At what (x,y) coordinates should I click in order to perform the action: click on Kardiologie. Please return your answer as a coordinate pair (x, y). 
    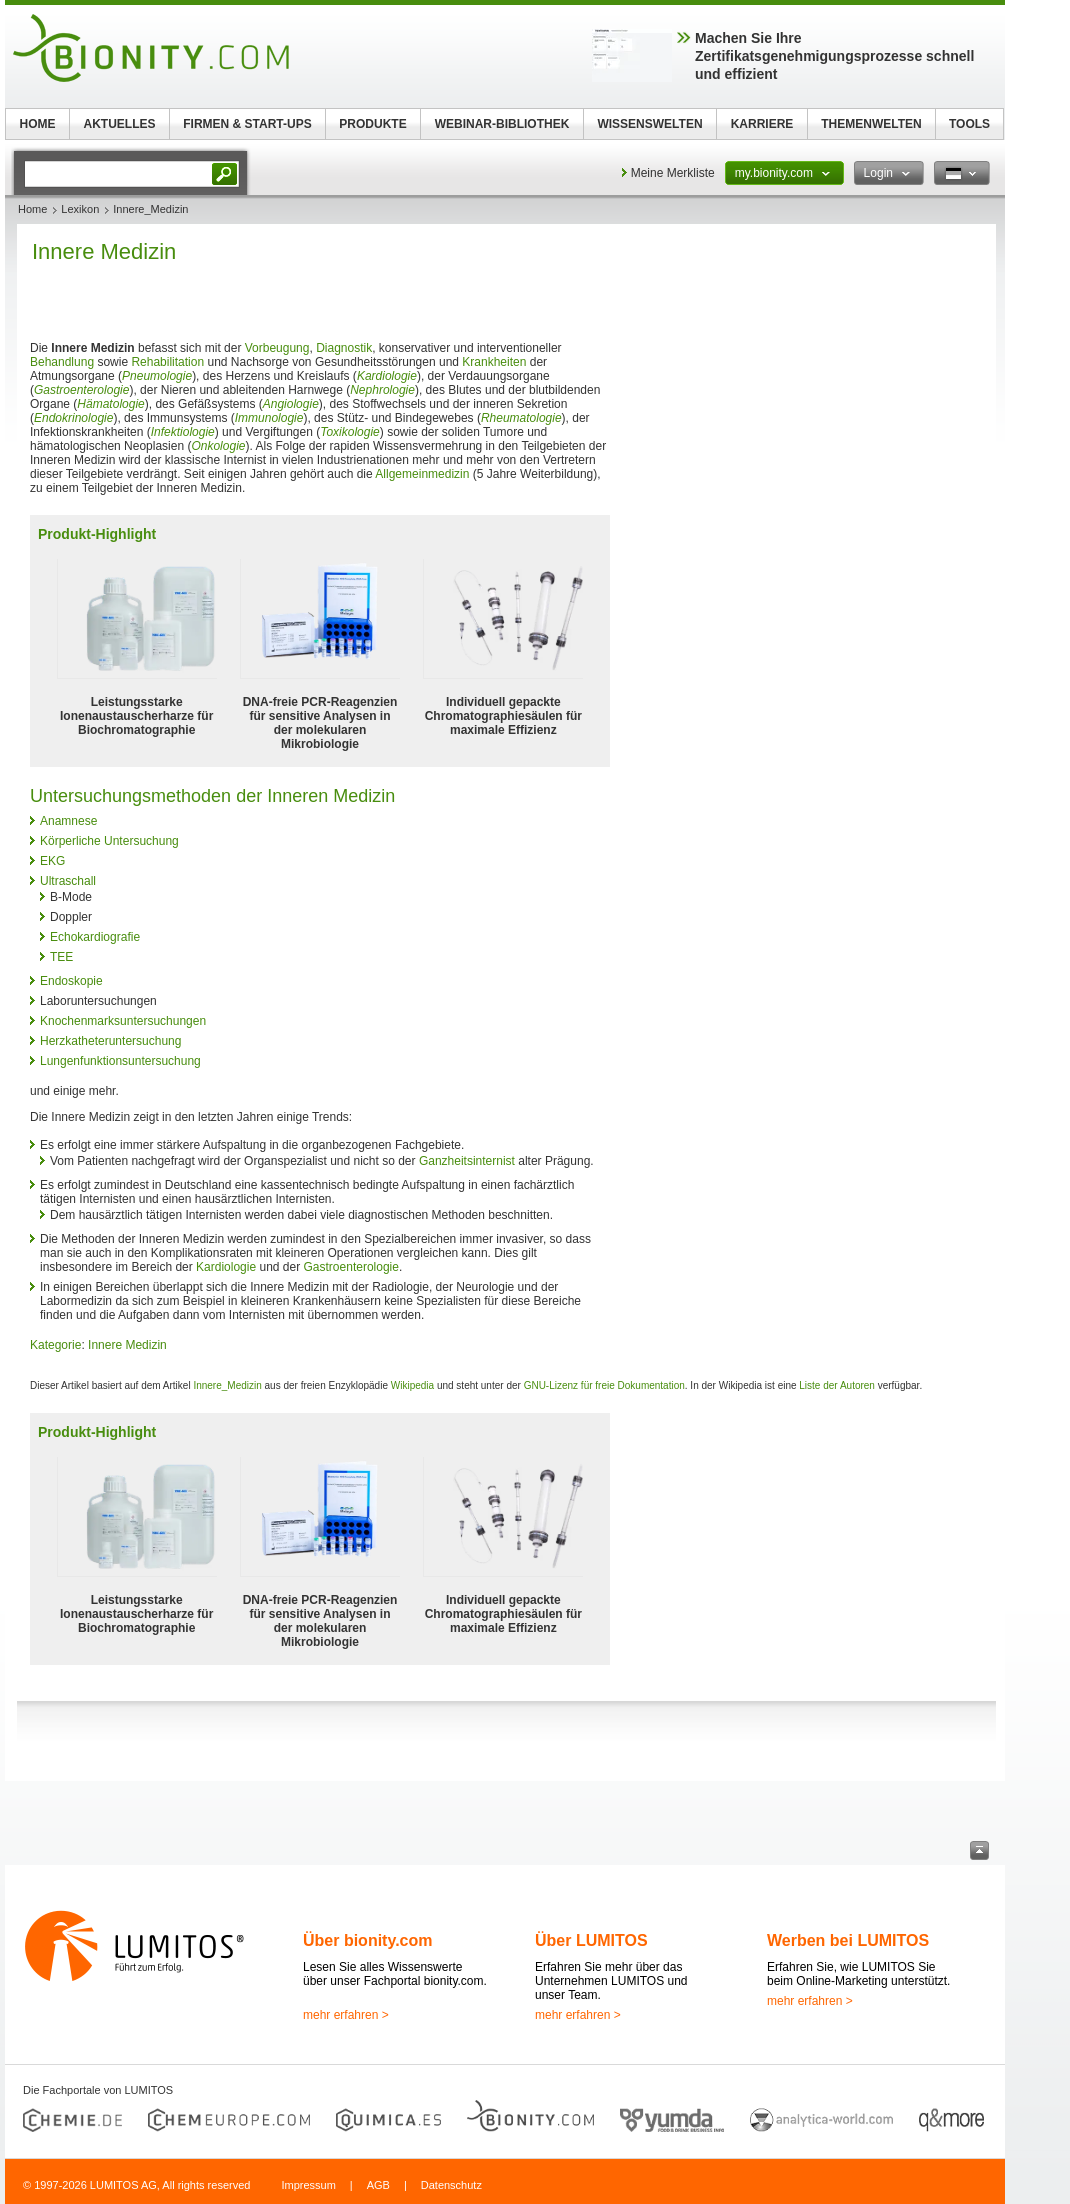
    Looking at the image, I should click on (387, 376).